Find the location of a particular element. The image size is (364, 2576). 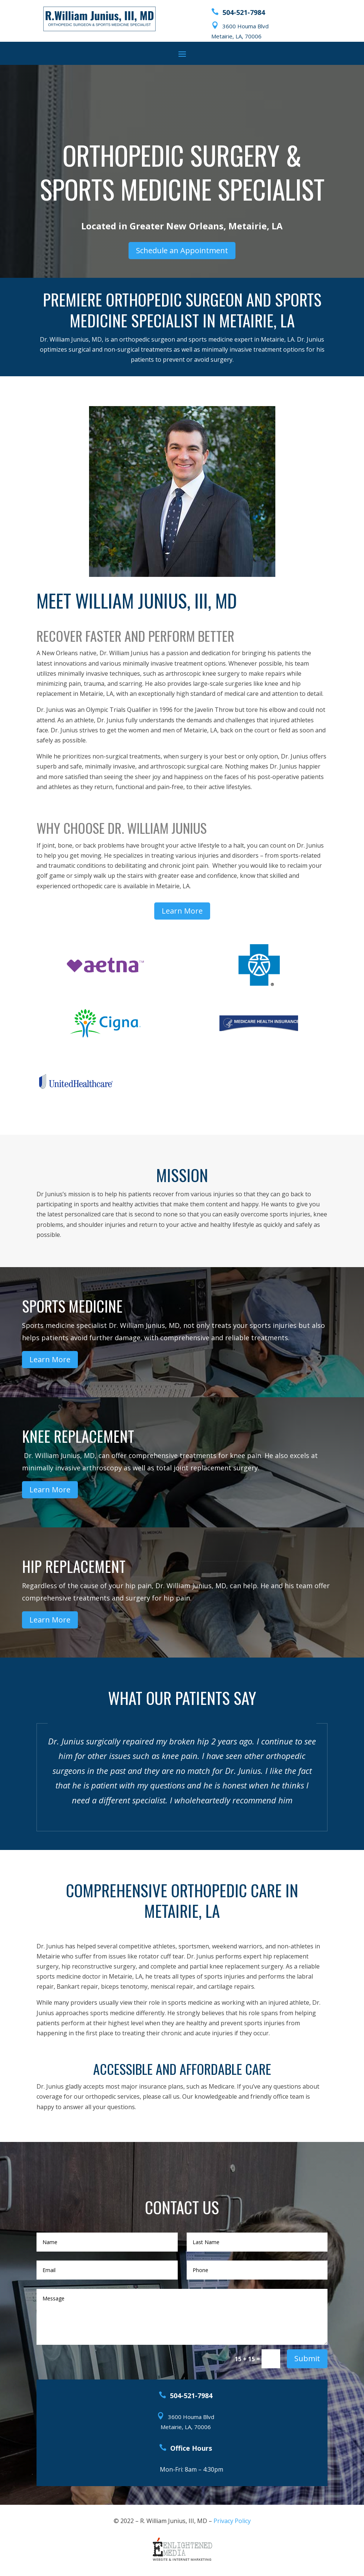

Privacy Policy is located at coordinates (232, 2521).